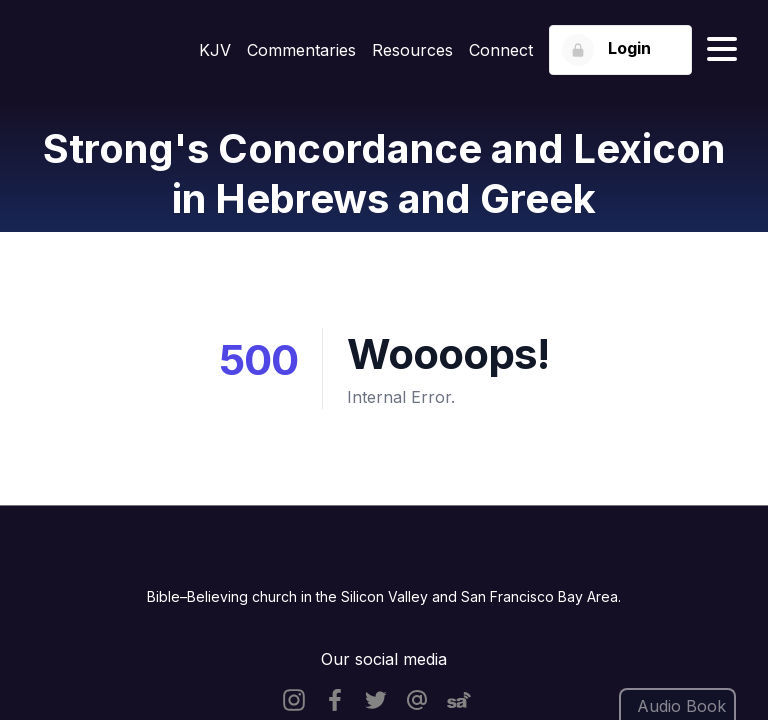 Image resolution: width=768 pixels, height=720 pixels. Describe the element at coordinates (722, 50) in the screenshot. I see `[Hamburger menu]` at that location.